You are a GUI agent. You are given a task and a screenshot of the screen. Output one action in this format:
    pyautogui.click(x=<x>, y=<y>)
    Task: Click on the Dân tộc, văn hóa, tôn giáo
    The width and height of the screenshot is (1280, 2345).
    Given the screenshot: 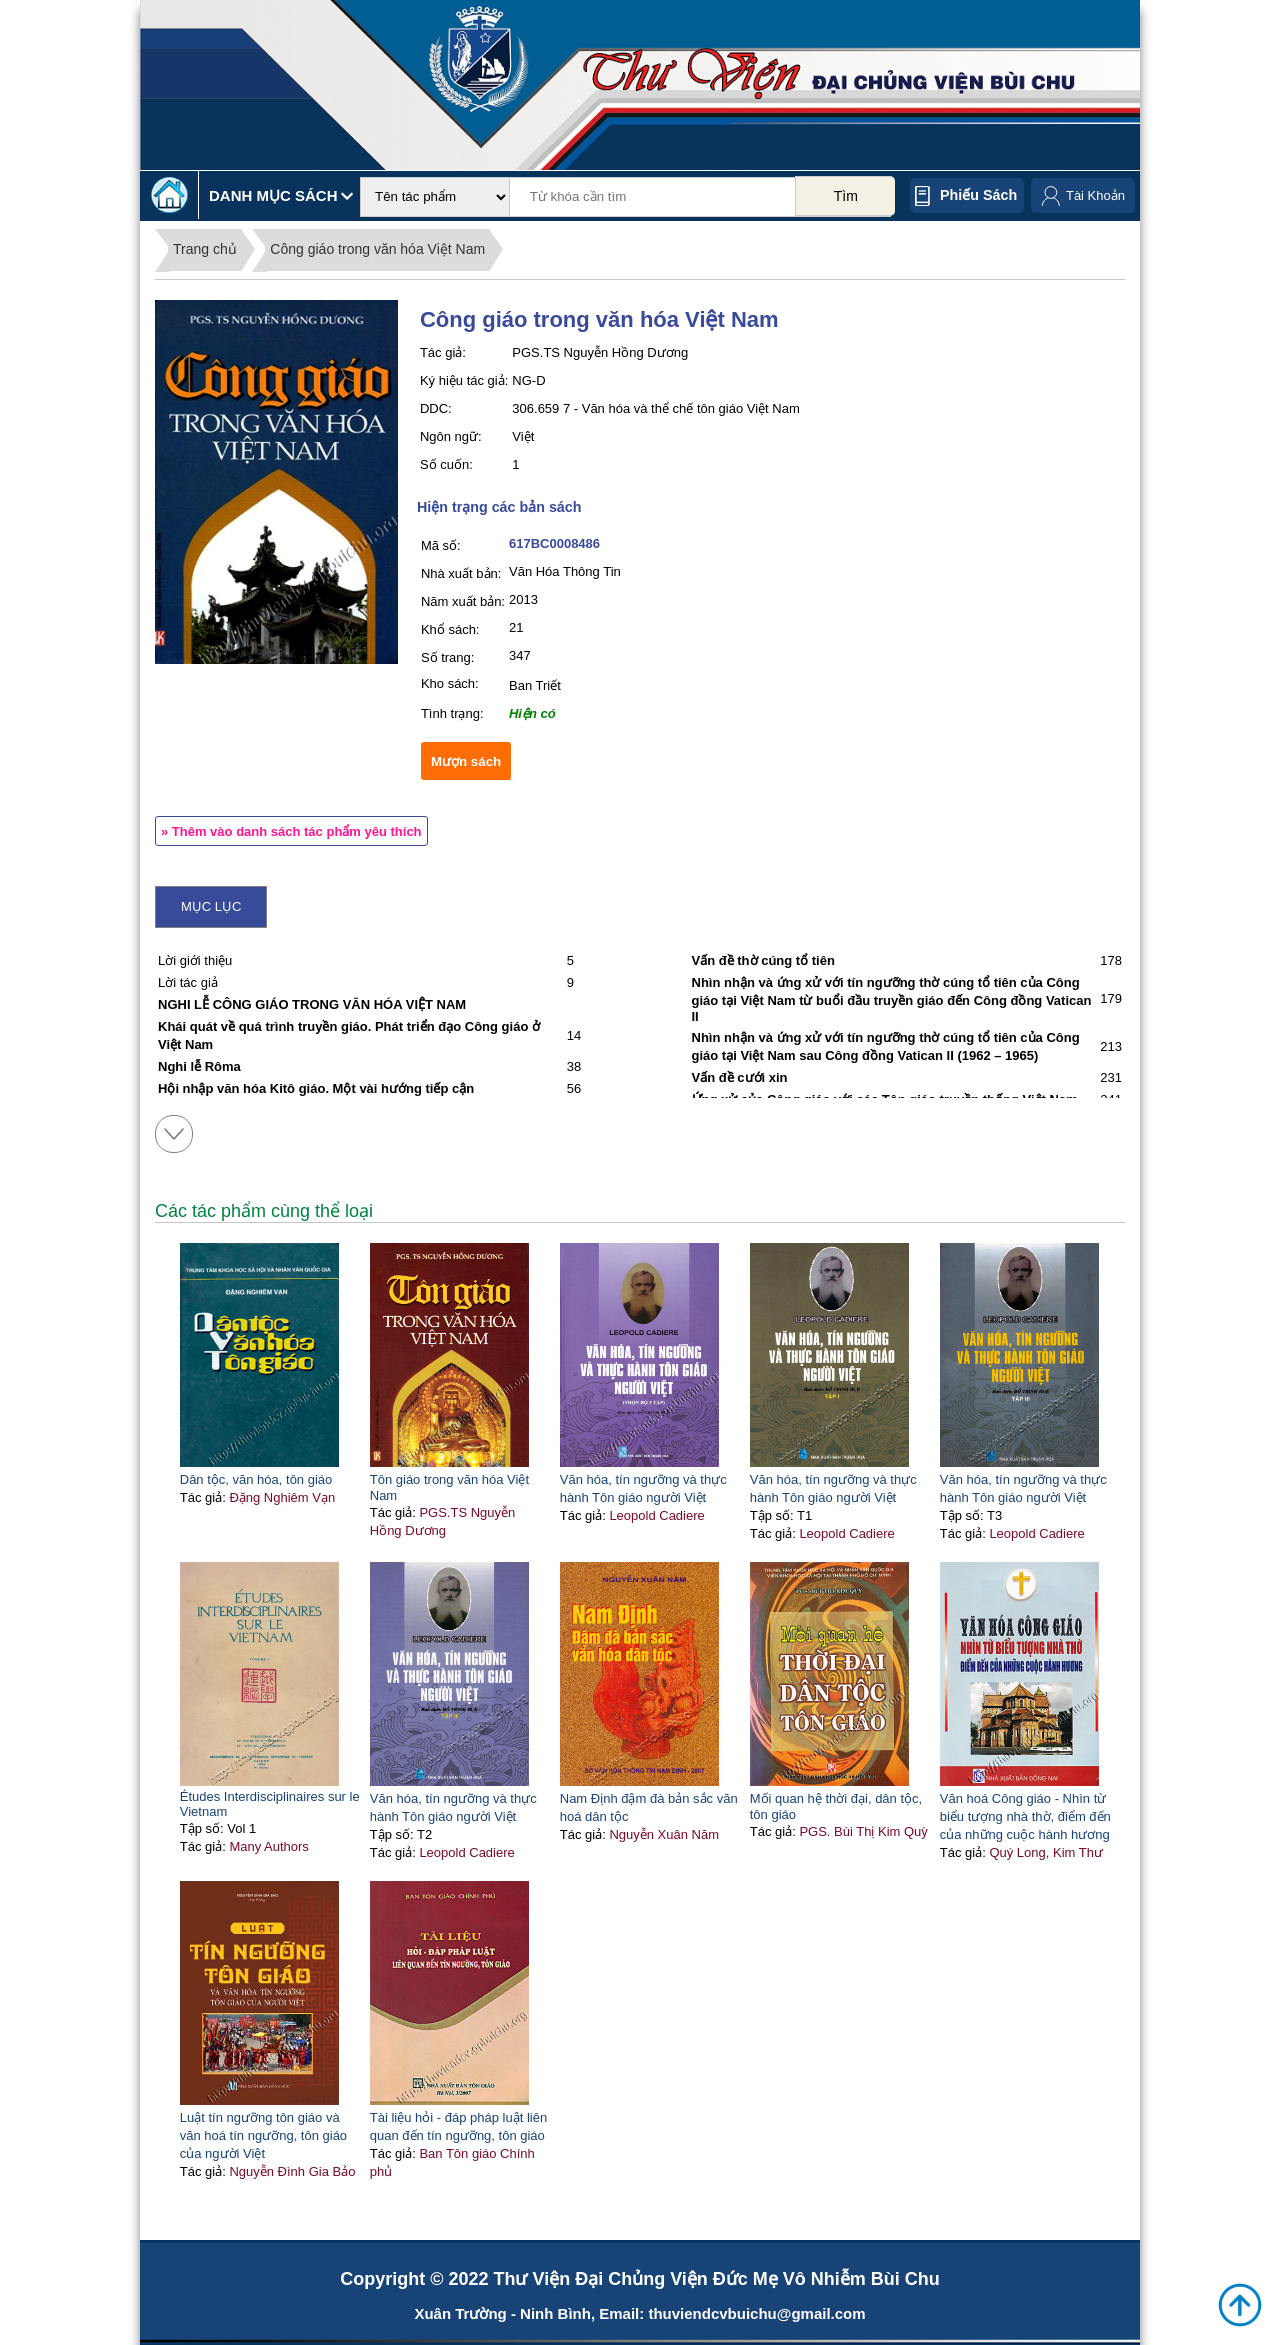 What is the action you would take?
    pyautogui.click(x=256, y=1479)
    